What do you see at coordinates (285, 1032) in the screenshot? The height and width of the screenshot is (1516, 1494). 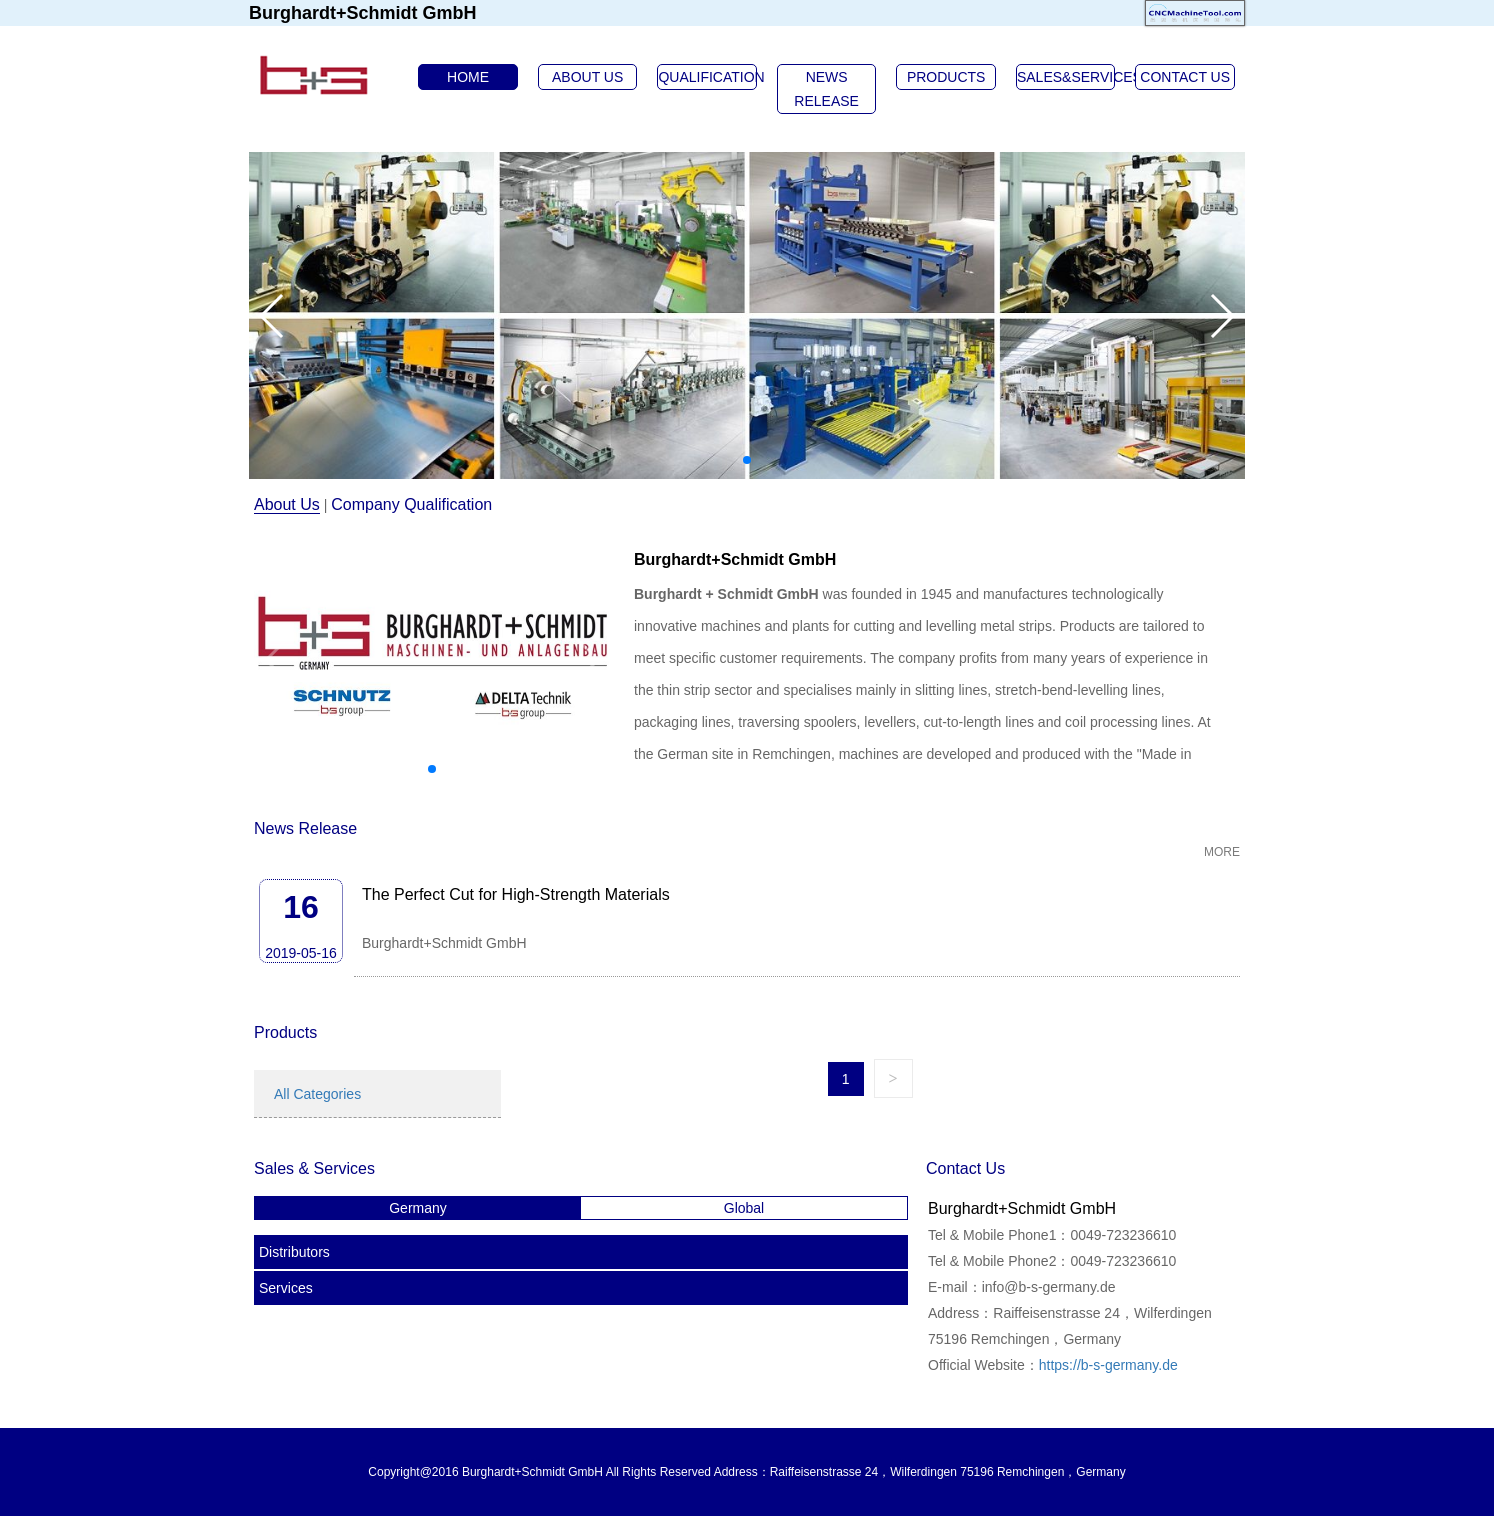 I see `Products` at bounding box center [285, 1032].